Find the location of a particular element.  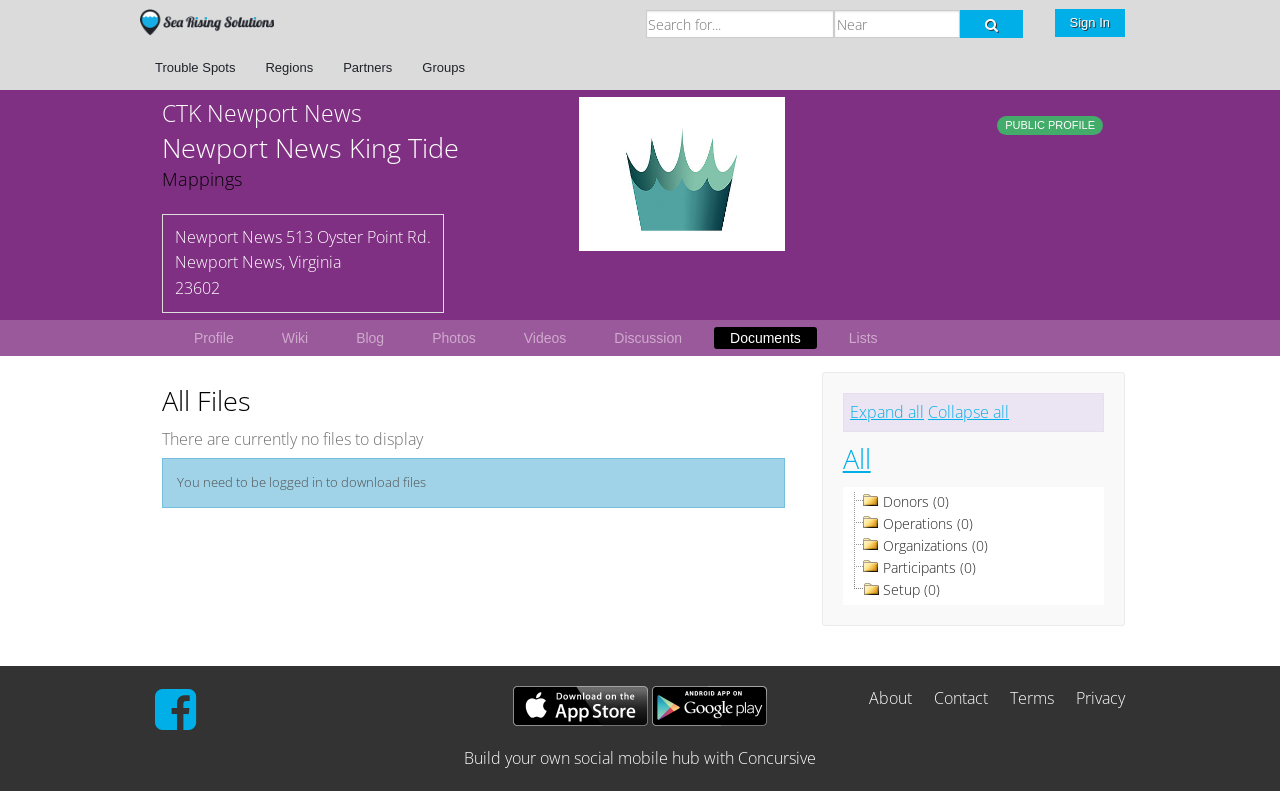

Expand all is located at coordinates (887, 412).